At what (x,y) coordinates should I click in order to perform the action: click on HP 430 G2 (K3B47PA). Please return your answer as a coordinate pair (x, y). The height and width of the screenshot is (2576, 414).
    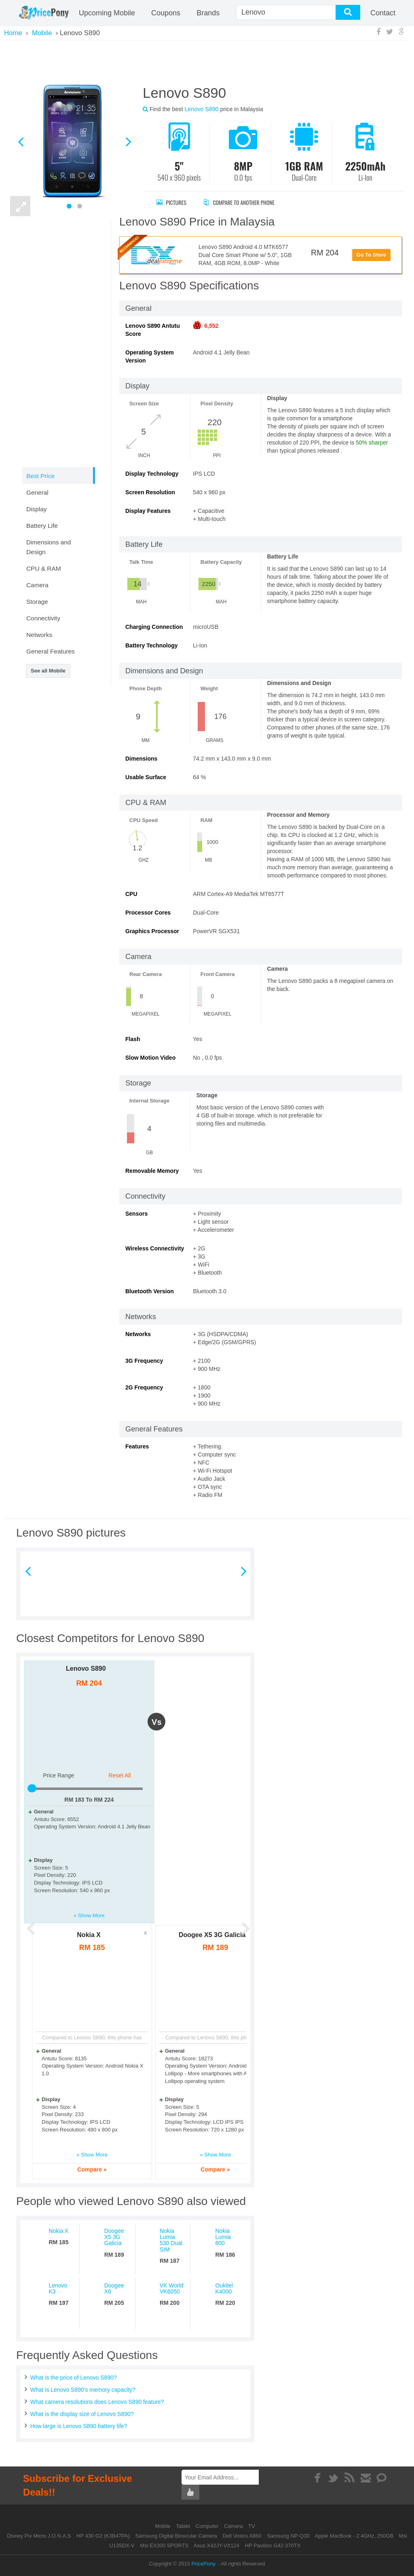
    Looking at the image, I should click on (103, 2536).